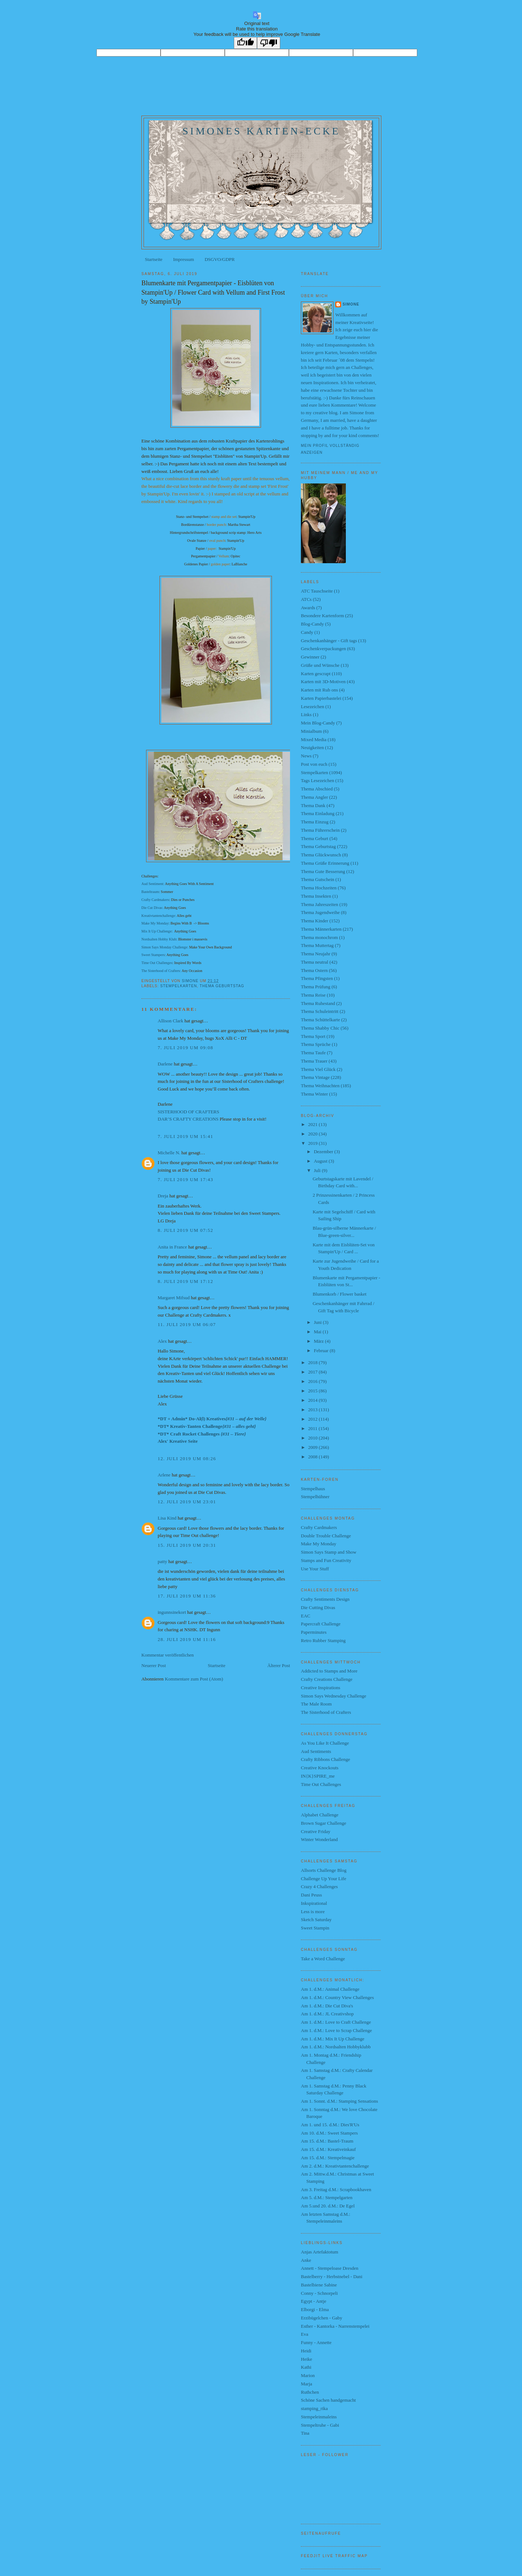  I want to click on Take a Word Challenge, so click(323, 1958).